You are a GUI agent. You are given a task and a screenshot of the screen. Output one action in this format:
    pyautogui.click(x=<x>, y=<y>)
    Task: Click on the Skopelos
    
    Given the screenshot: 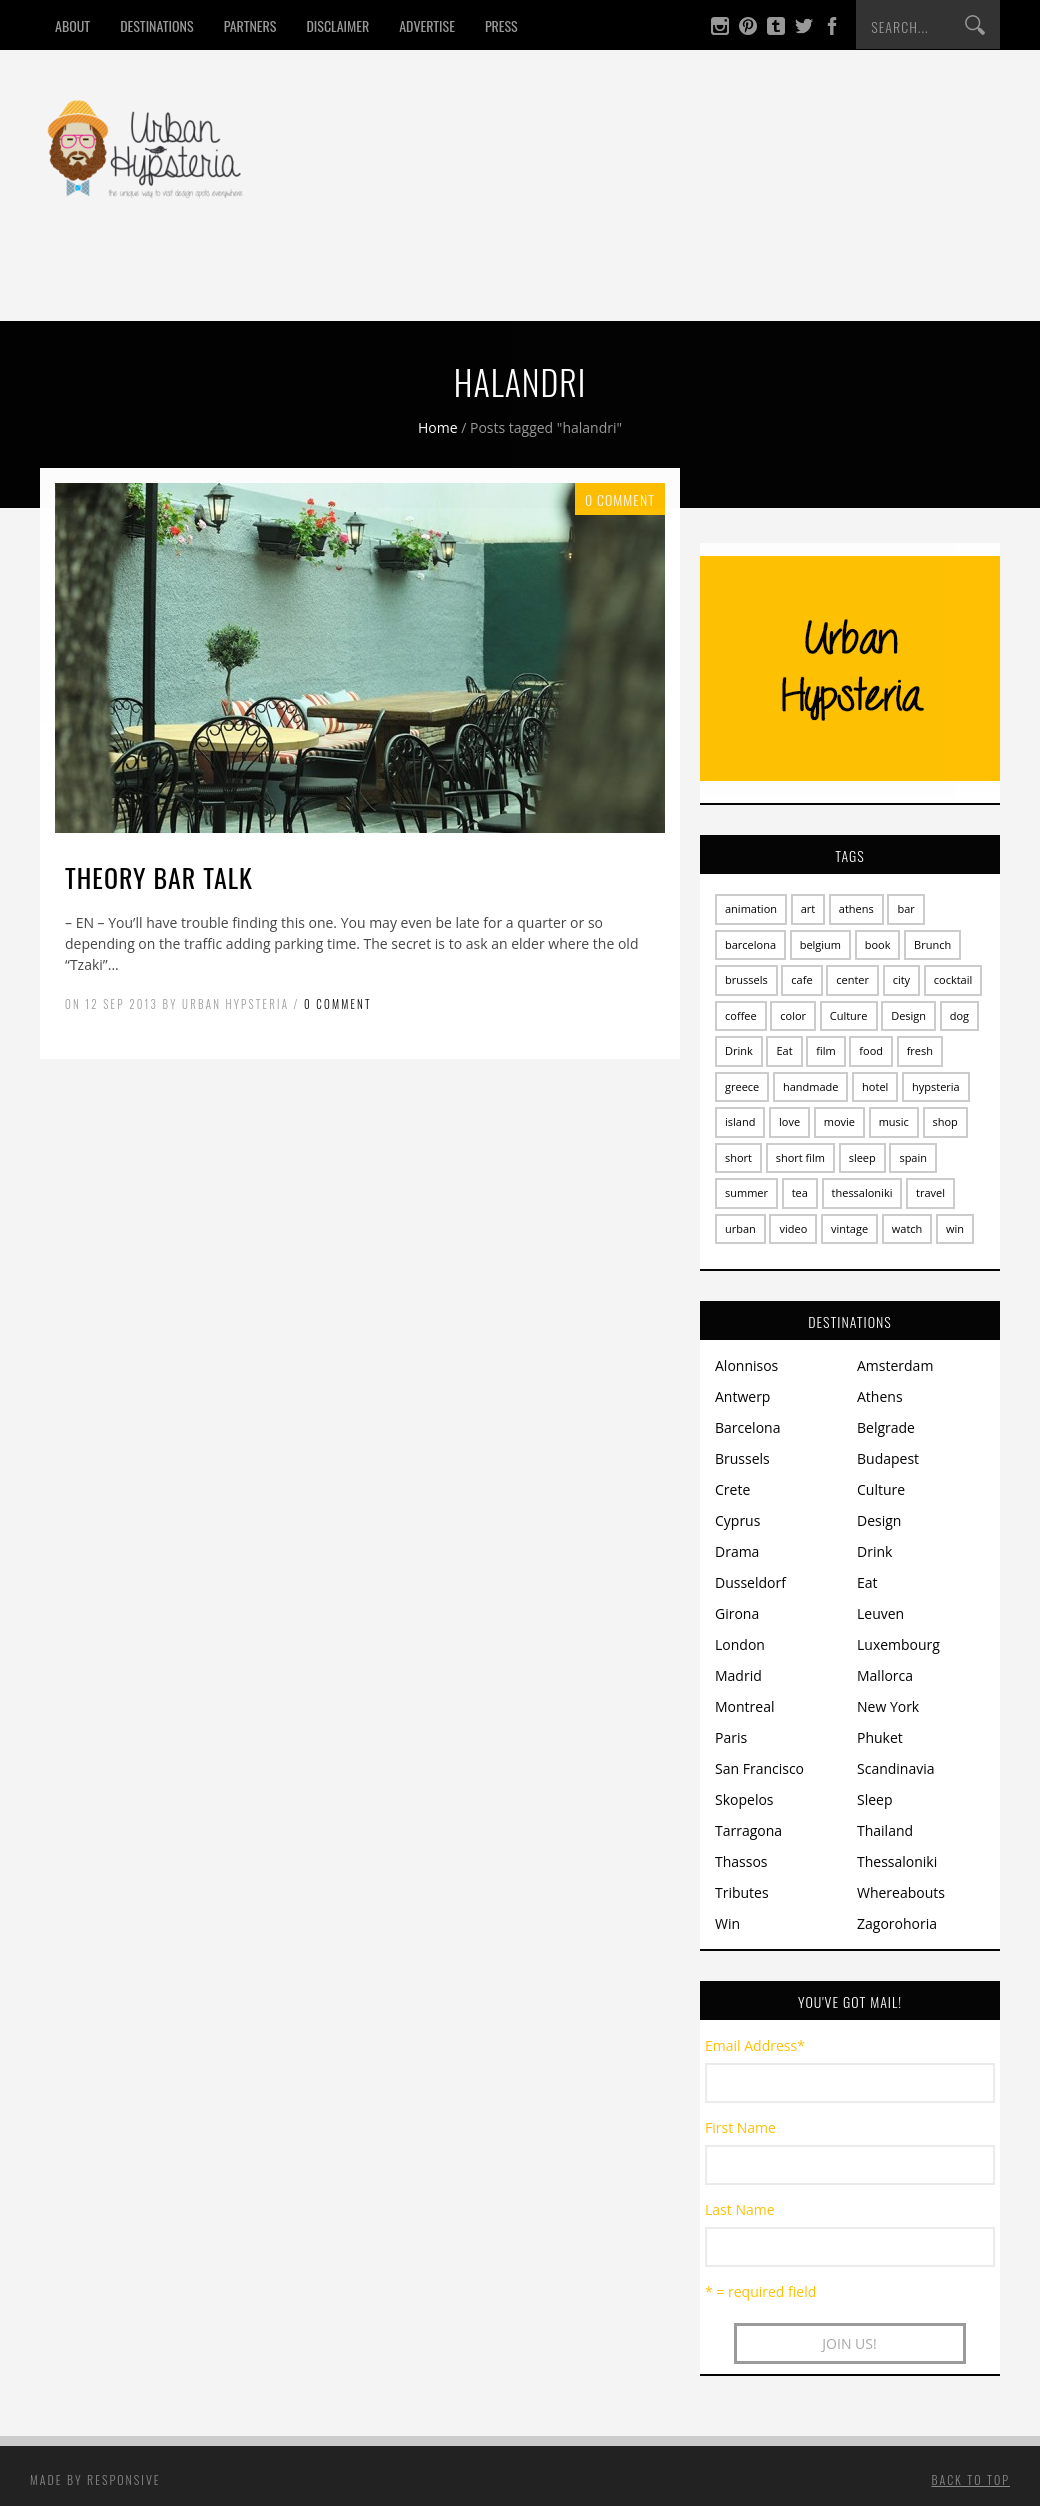 What is the action you would take?
    pyautogui.click(x=744, y=1799)
    